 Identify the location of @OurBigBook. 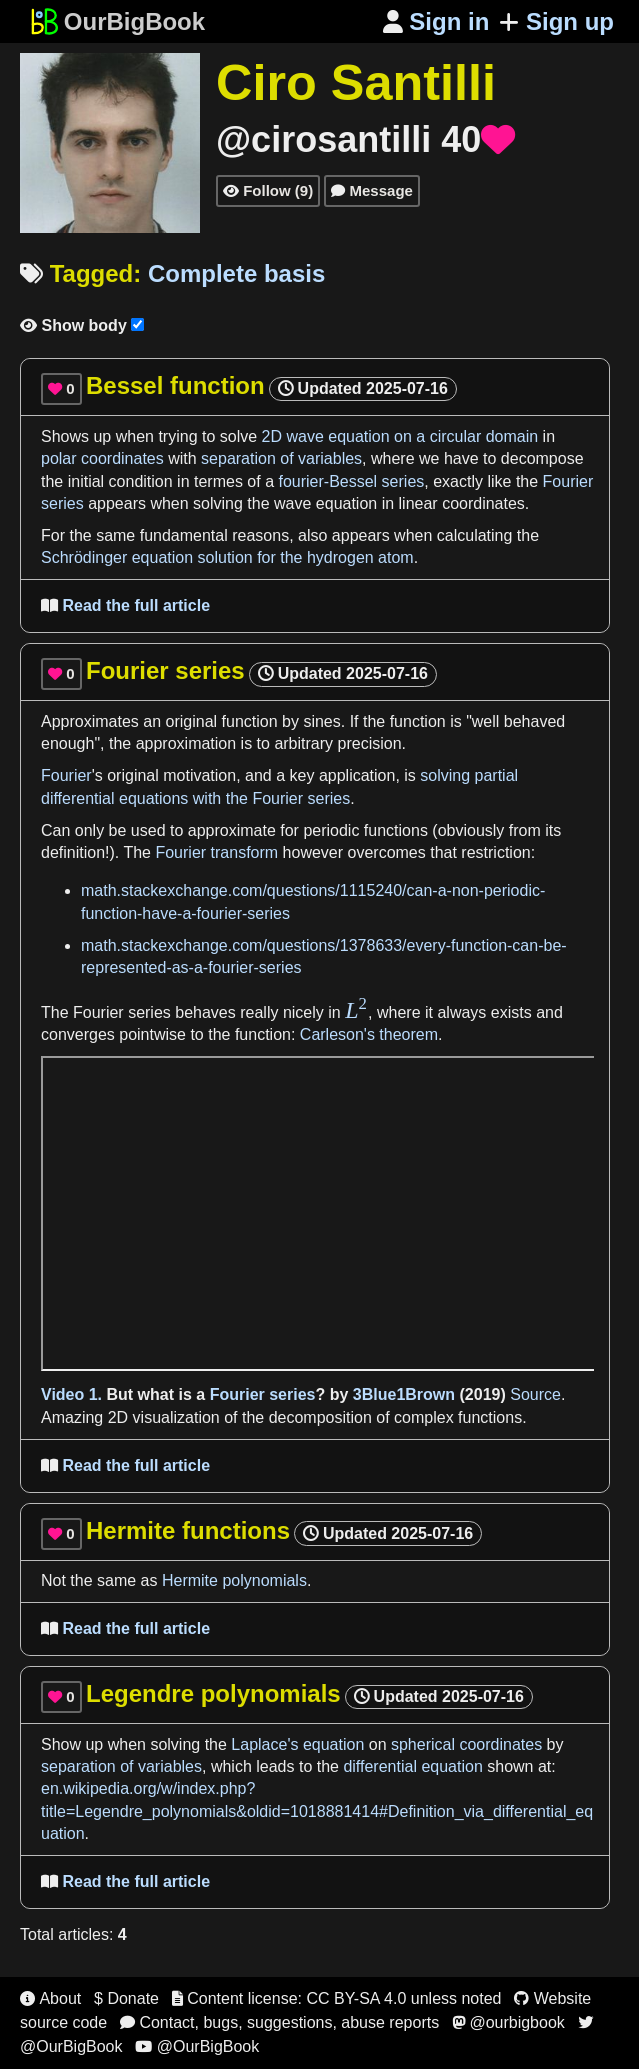
(197, 2046).